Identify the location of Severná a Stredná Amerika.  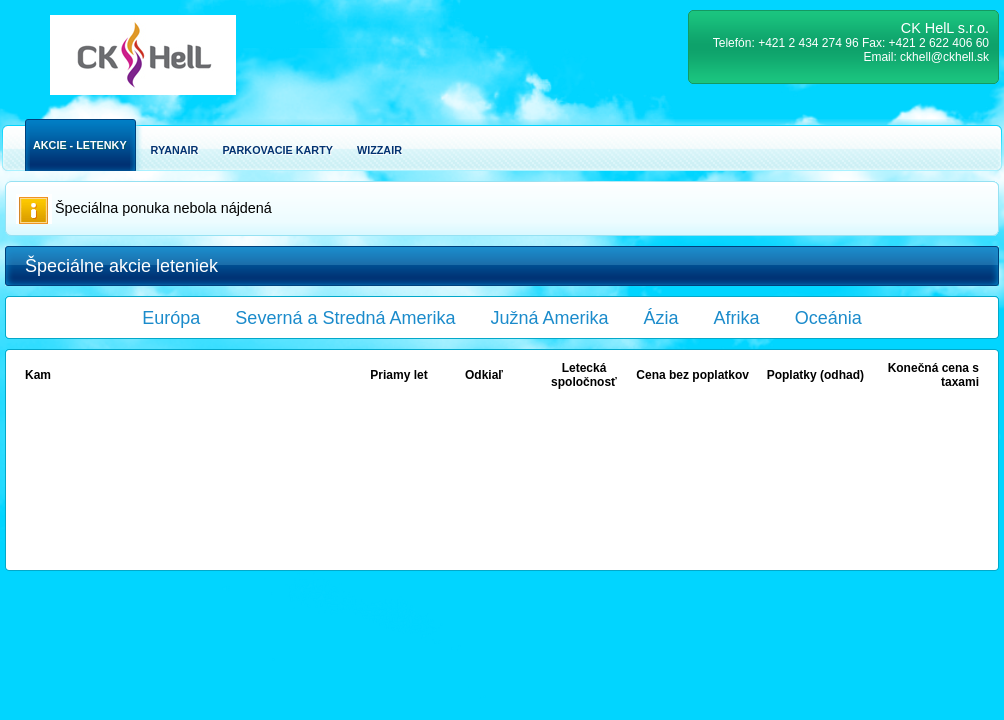
(345, 318).